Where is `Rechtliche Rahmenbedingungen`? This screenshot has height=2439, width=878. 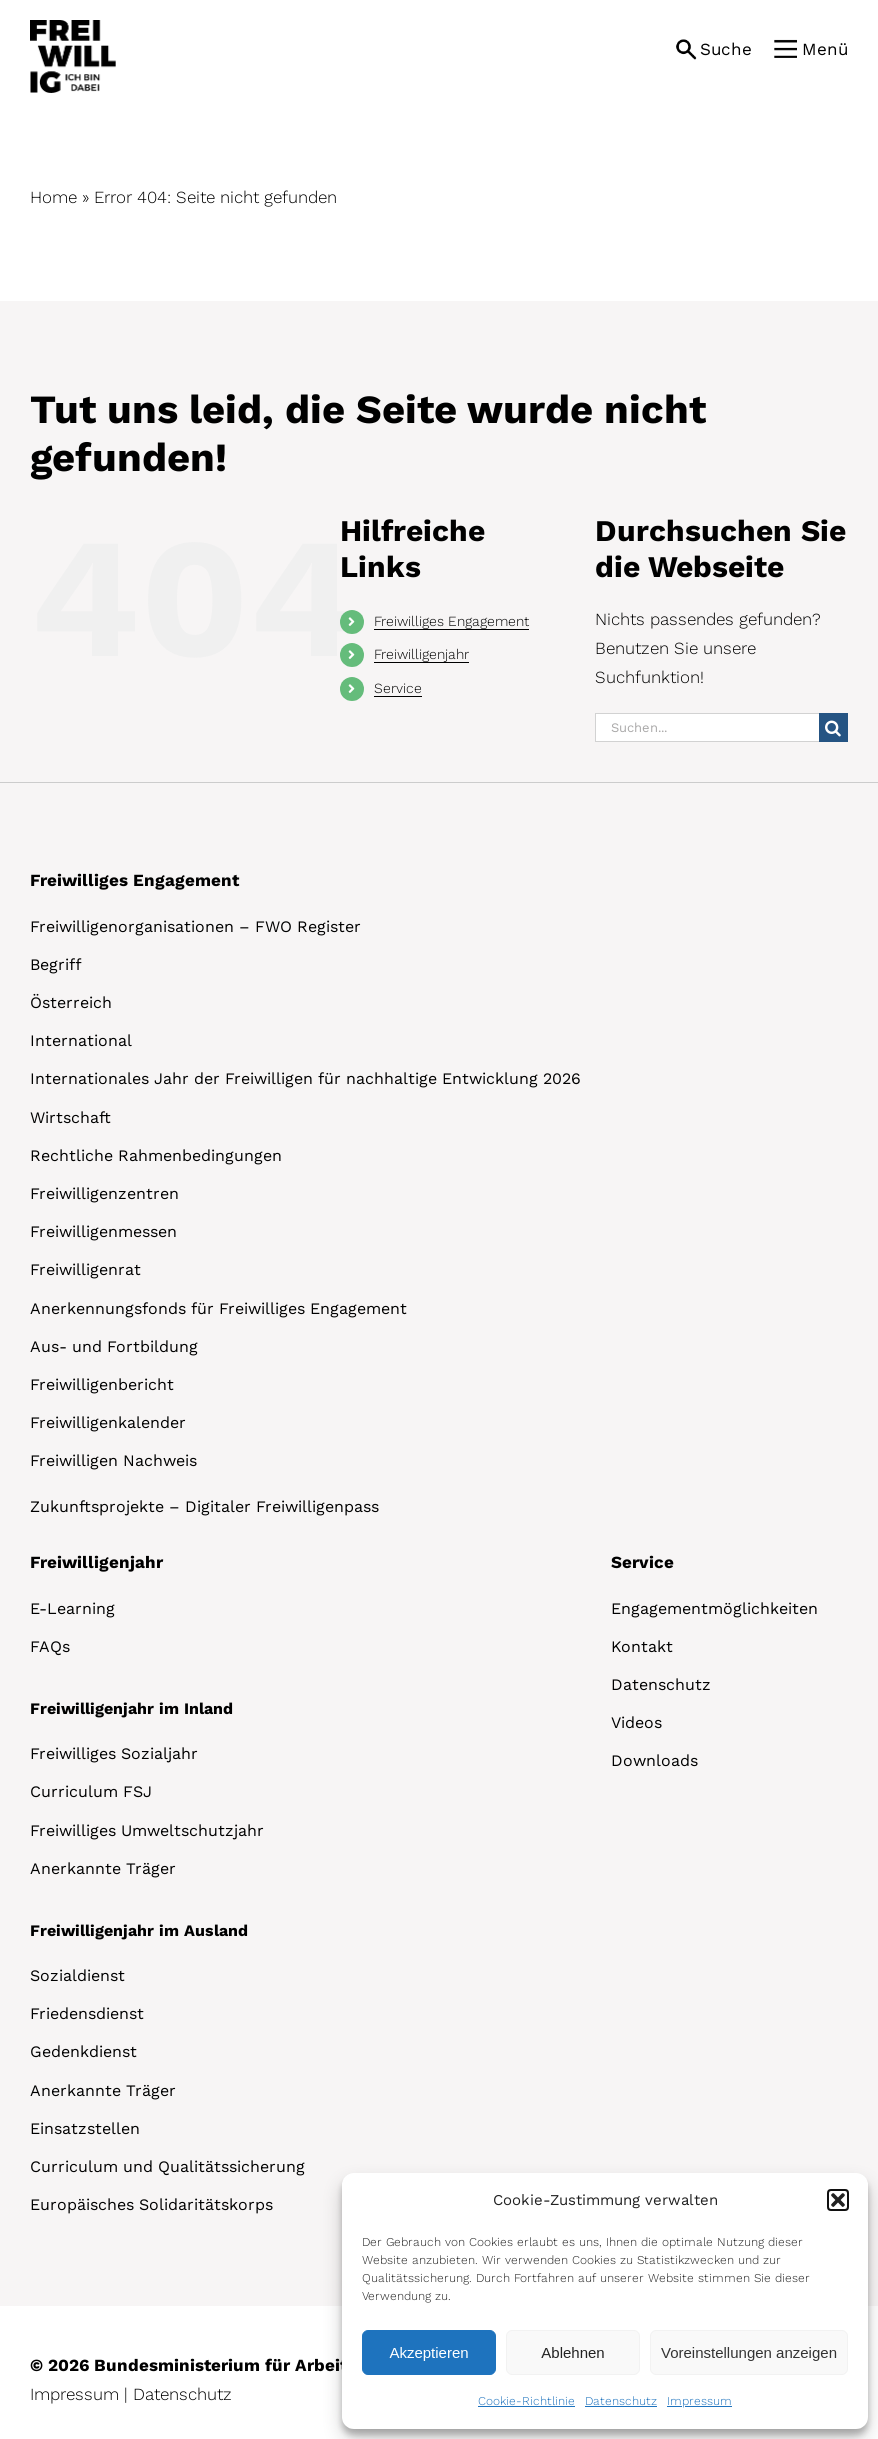 Rechtliche Rahmenbedingungen is located at coordinates (156, 1155).